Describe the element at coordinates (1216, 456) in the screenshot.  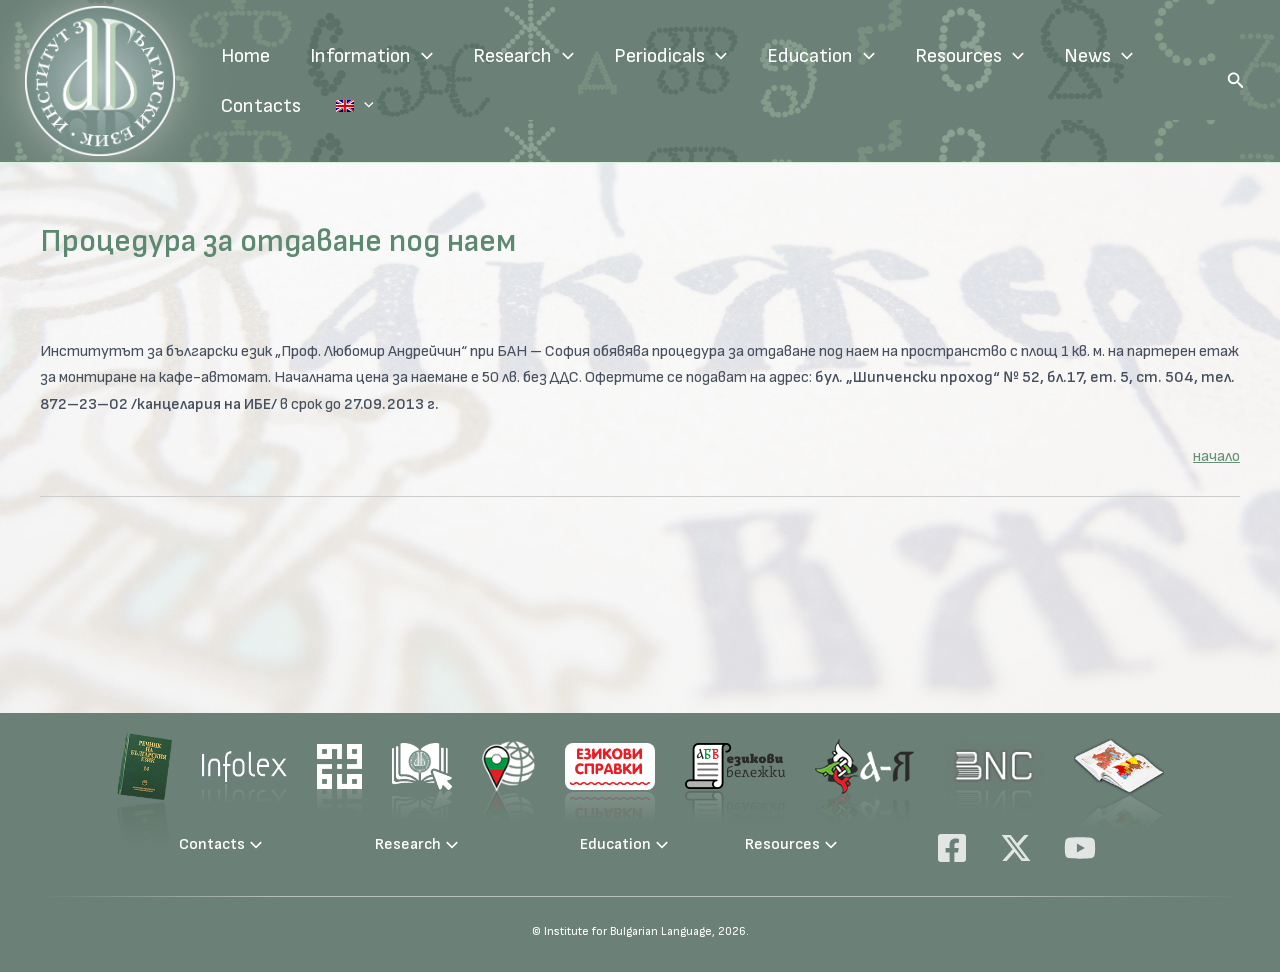
I see `начало` at that location.